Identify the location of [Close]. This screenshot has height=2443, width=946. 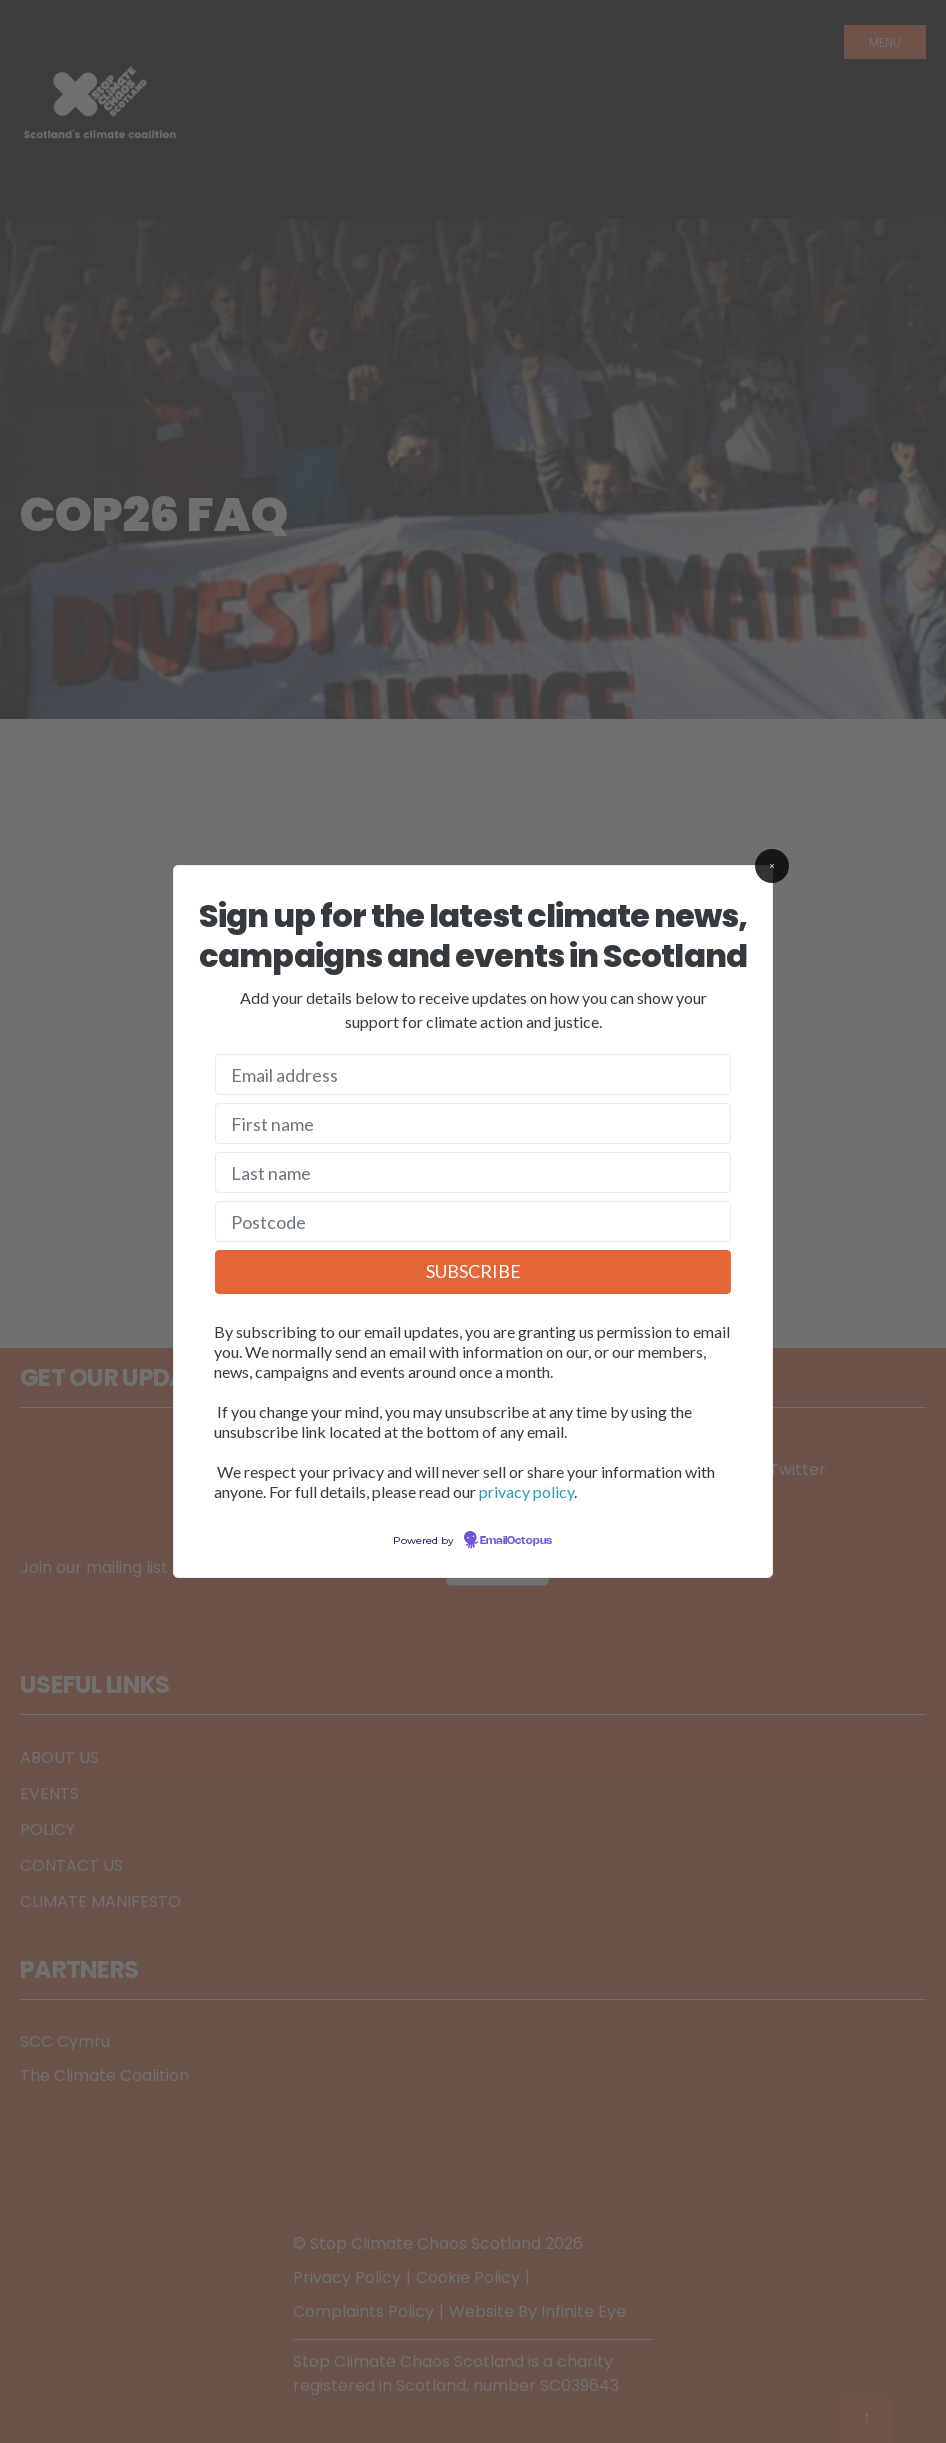
(772, 866).